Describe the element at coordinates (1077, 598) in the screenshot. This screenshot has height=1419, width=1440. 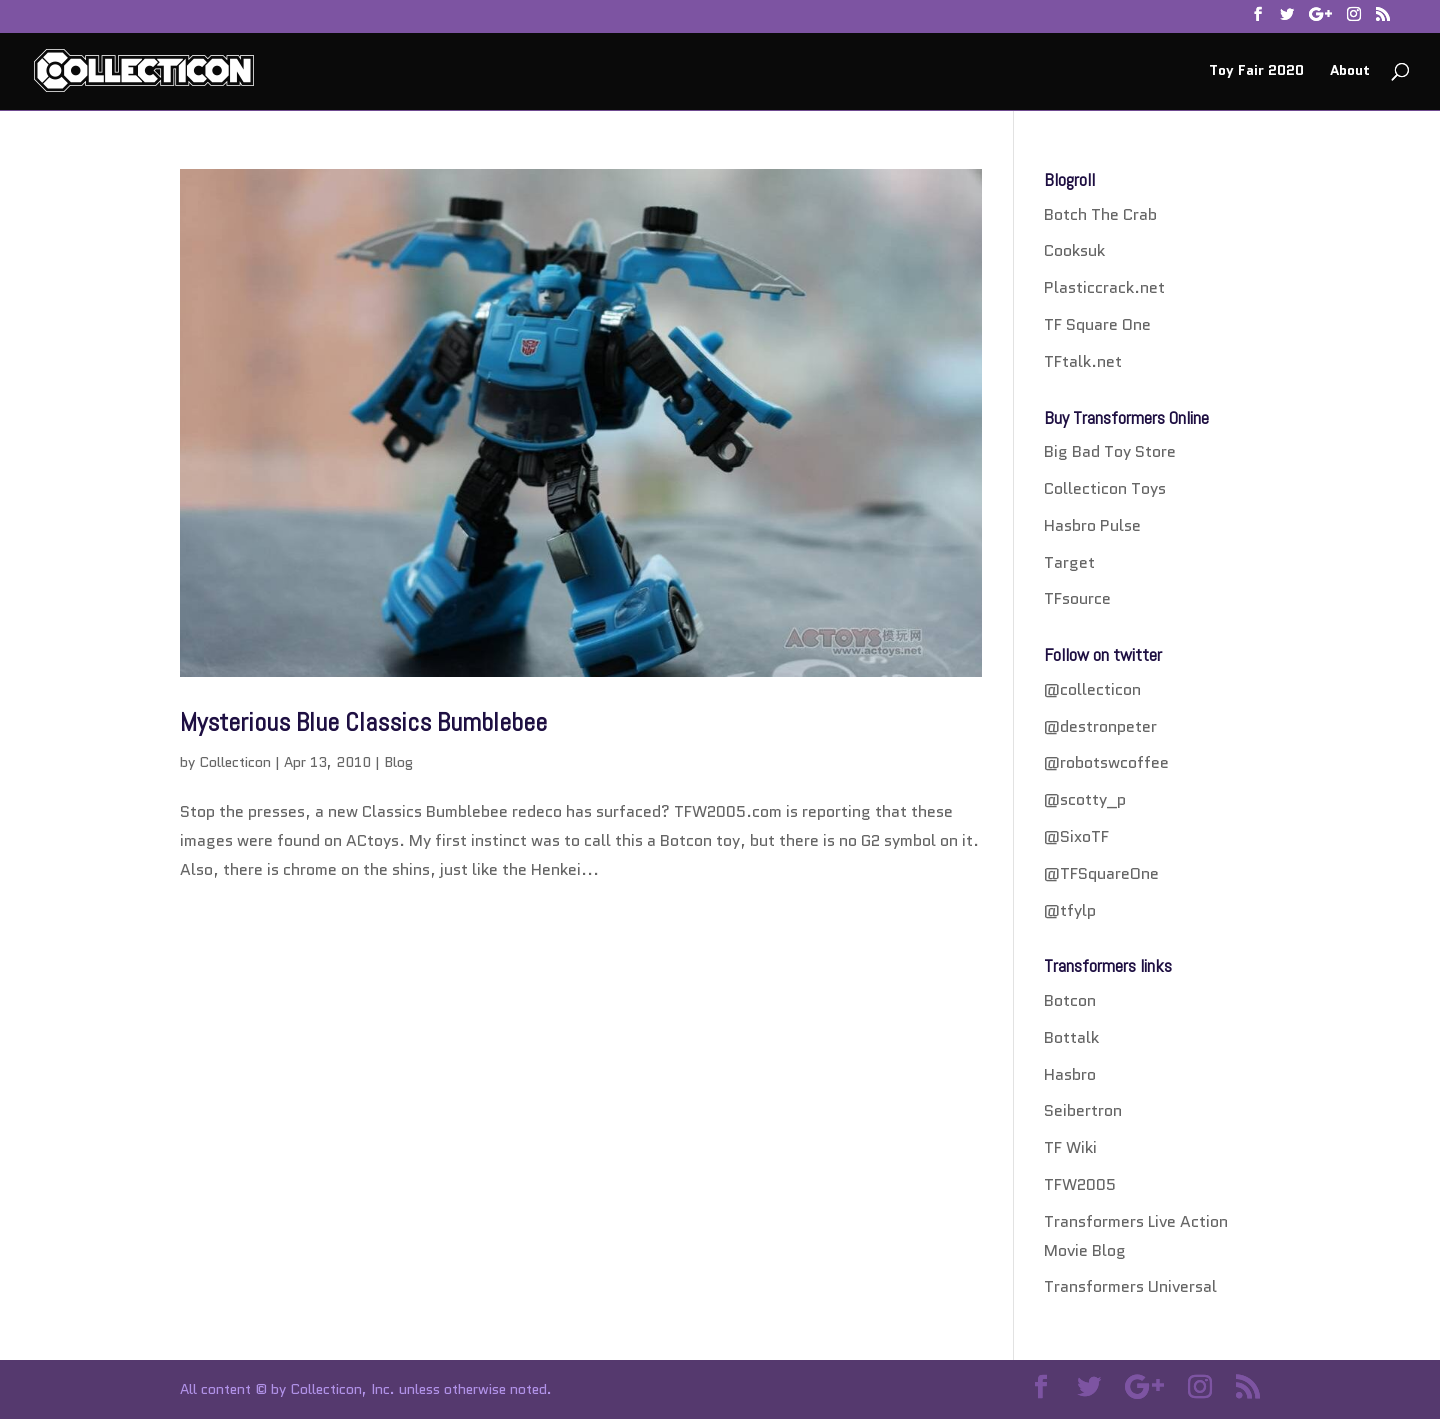
I see `TFsource` at that location.